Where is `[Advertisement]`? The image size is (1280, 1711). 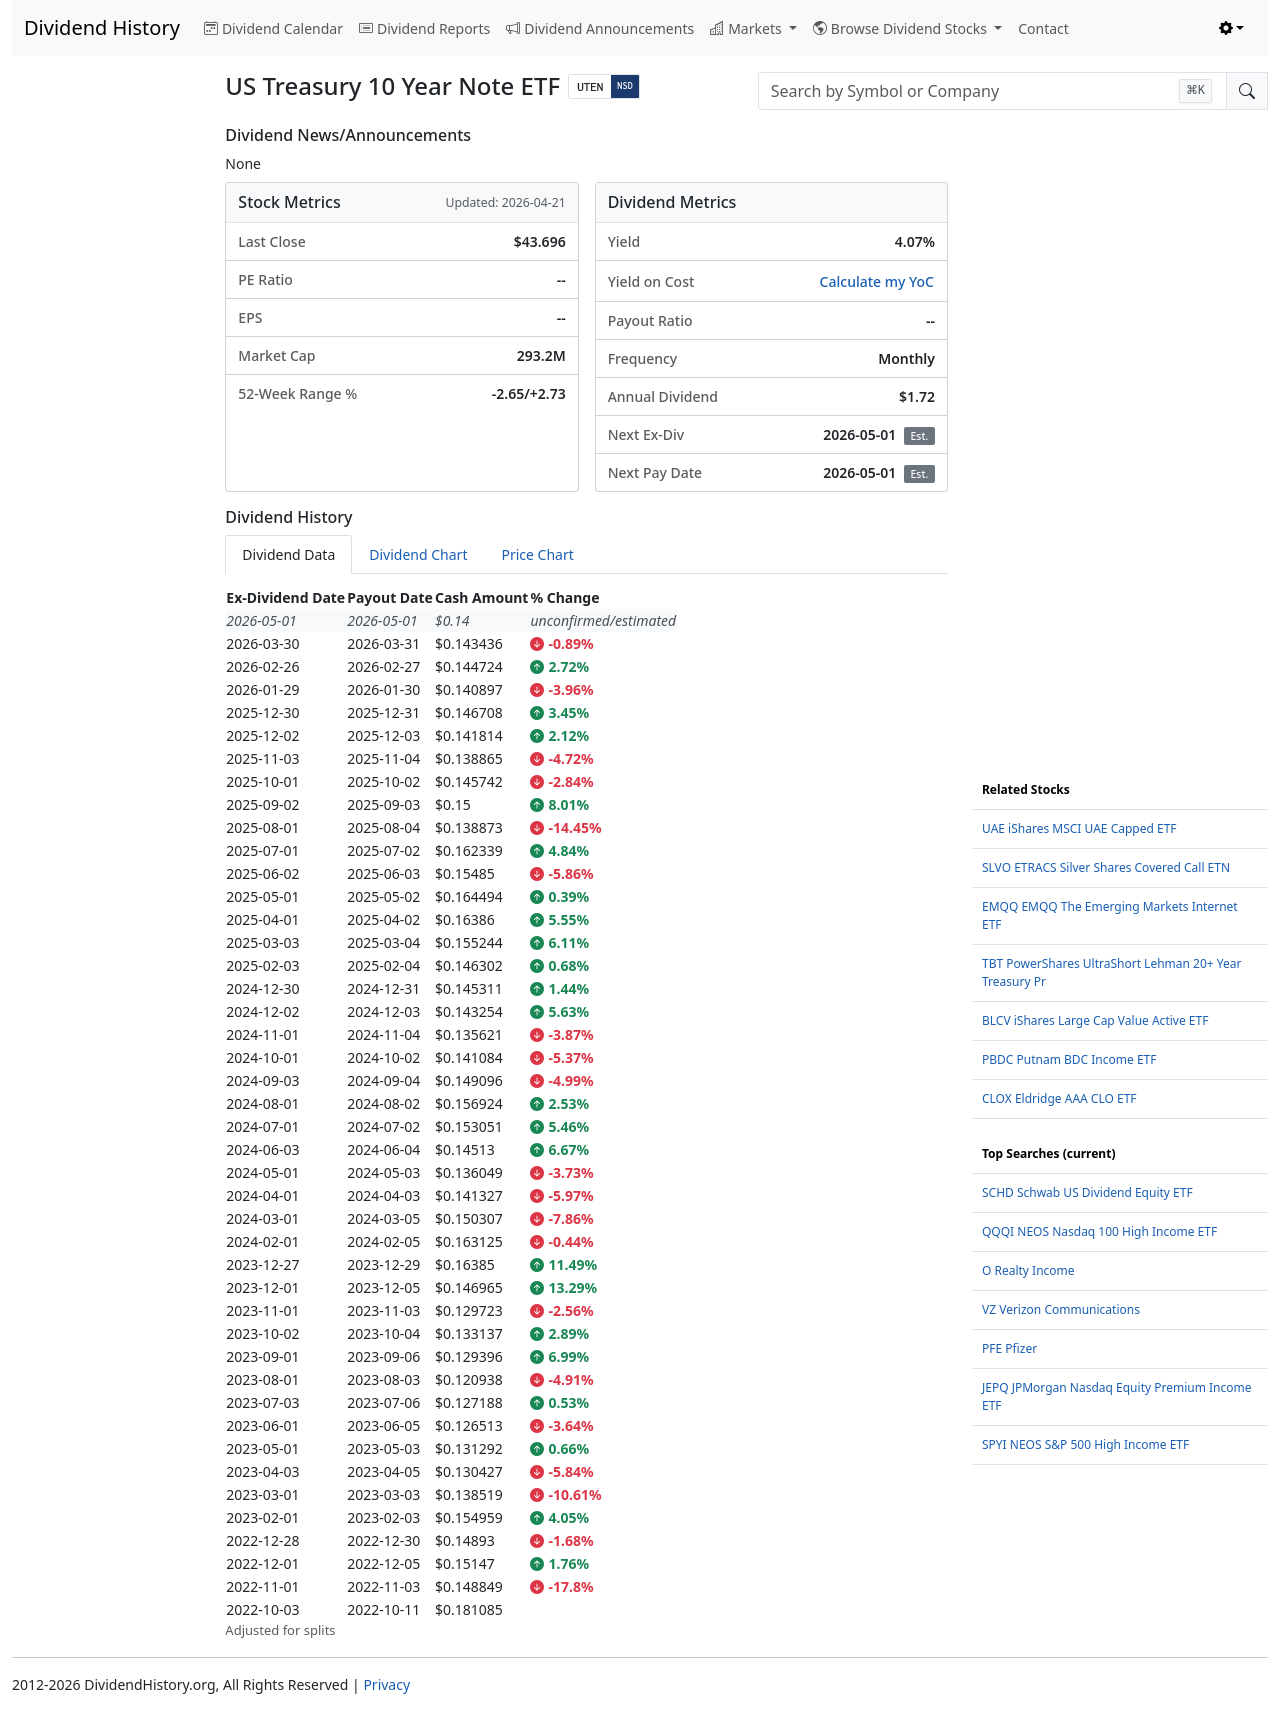 [Advertisement] is located at coordinates (106, 426).